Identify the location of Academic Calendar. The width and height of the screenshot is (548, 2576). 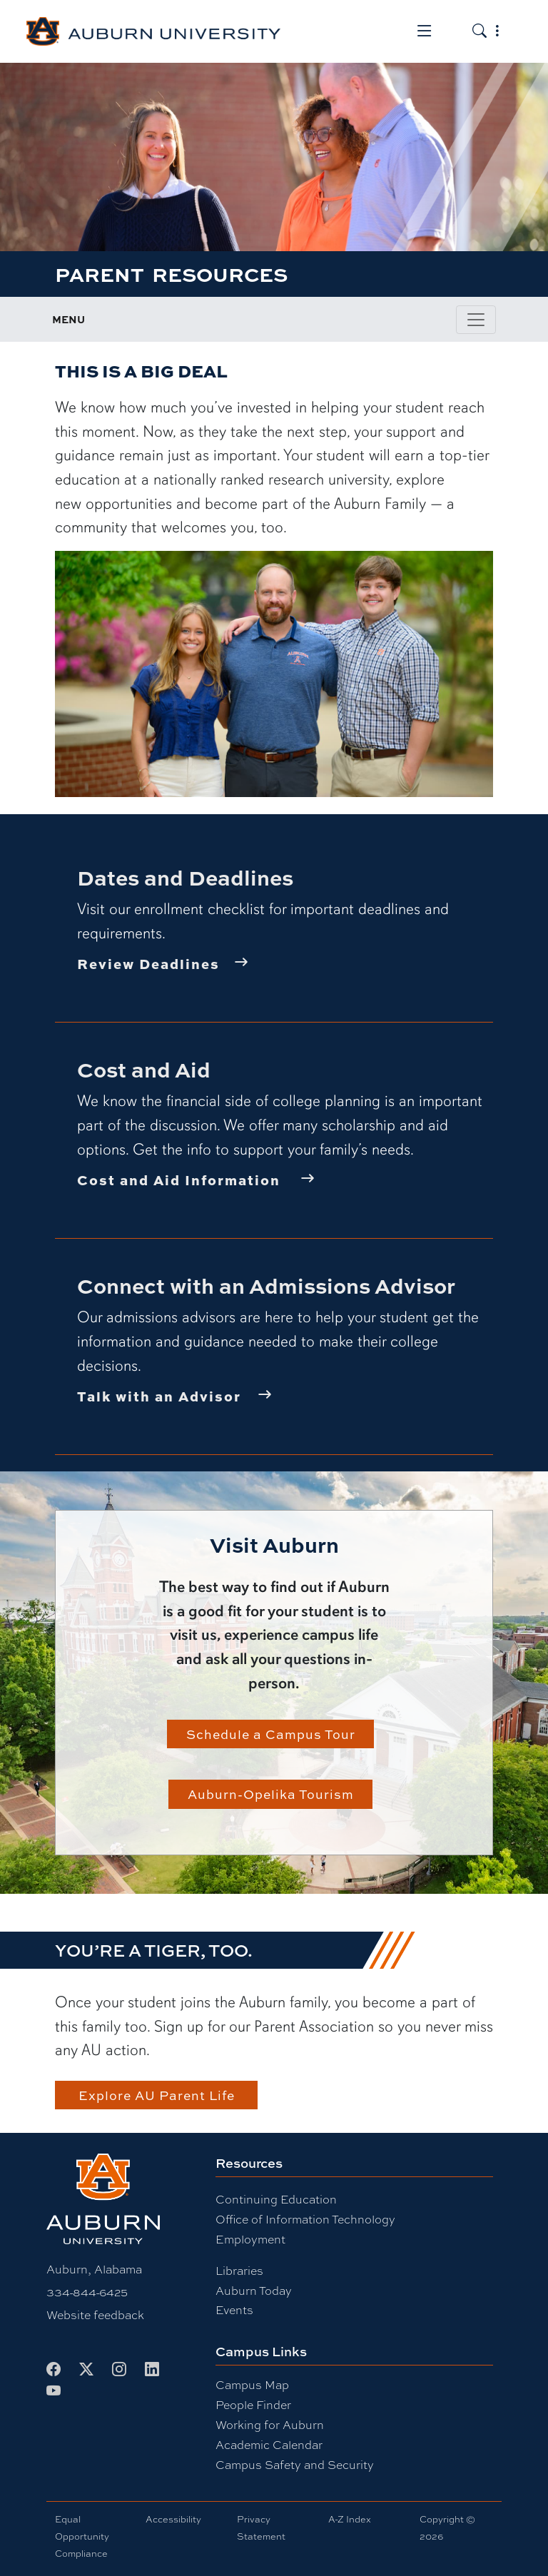
(269, 2445).